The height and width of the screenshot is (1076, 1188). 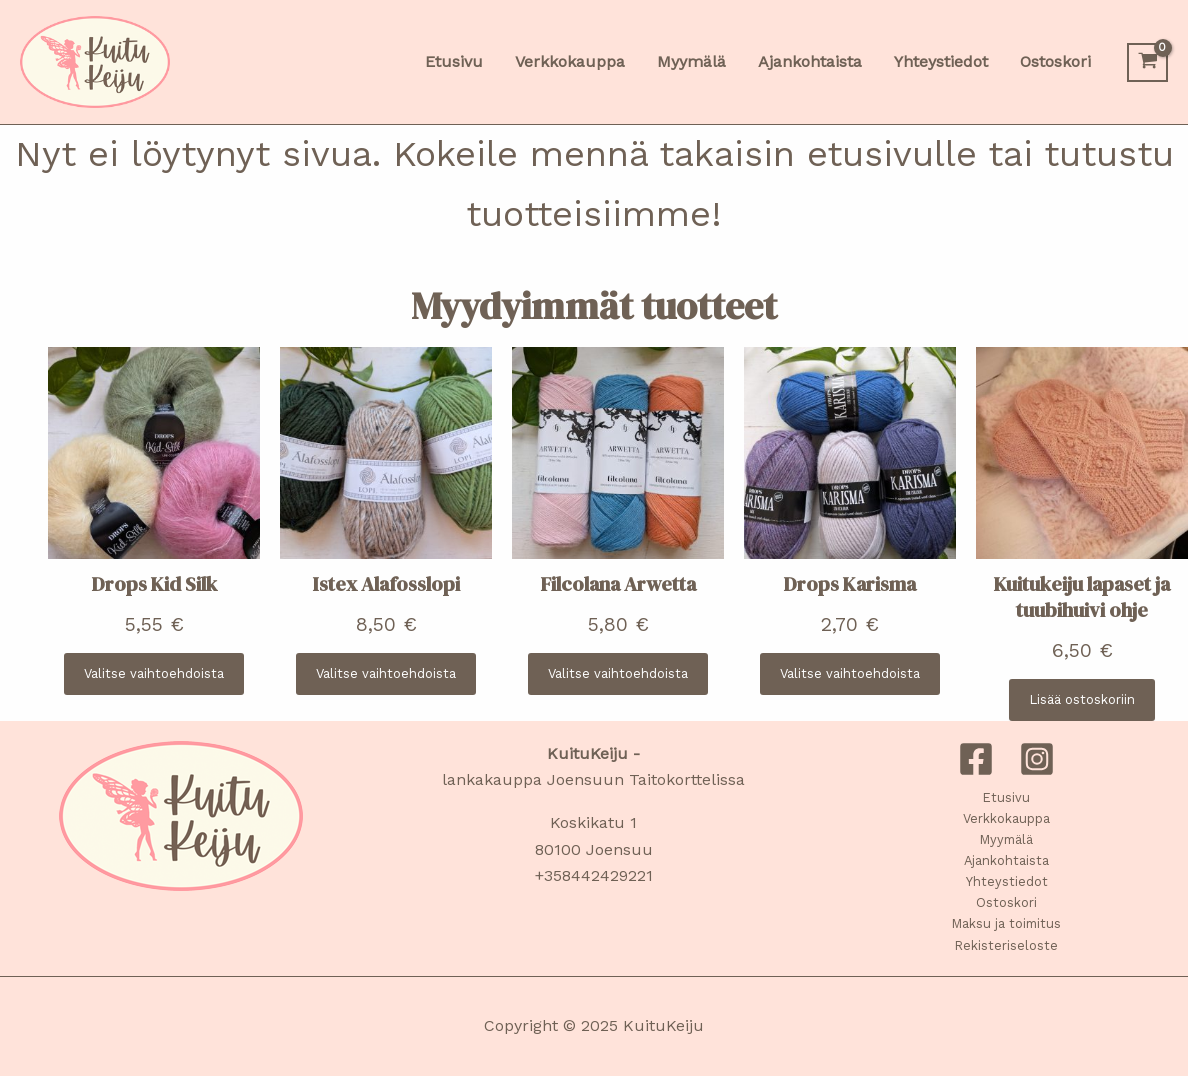 What do you see at coordinates (154, 584) in the screenshot?
I see `Drops Kid Silk` at bounding box center [154, 584].